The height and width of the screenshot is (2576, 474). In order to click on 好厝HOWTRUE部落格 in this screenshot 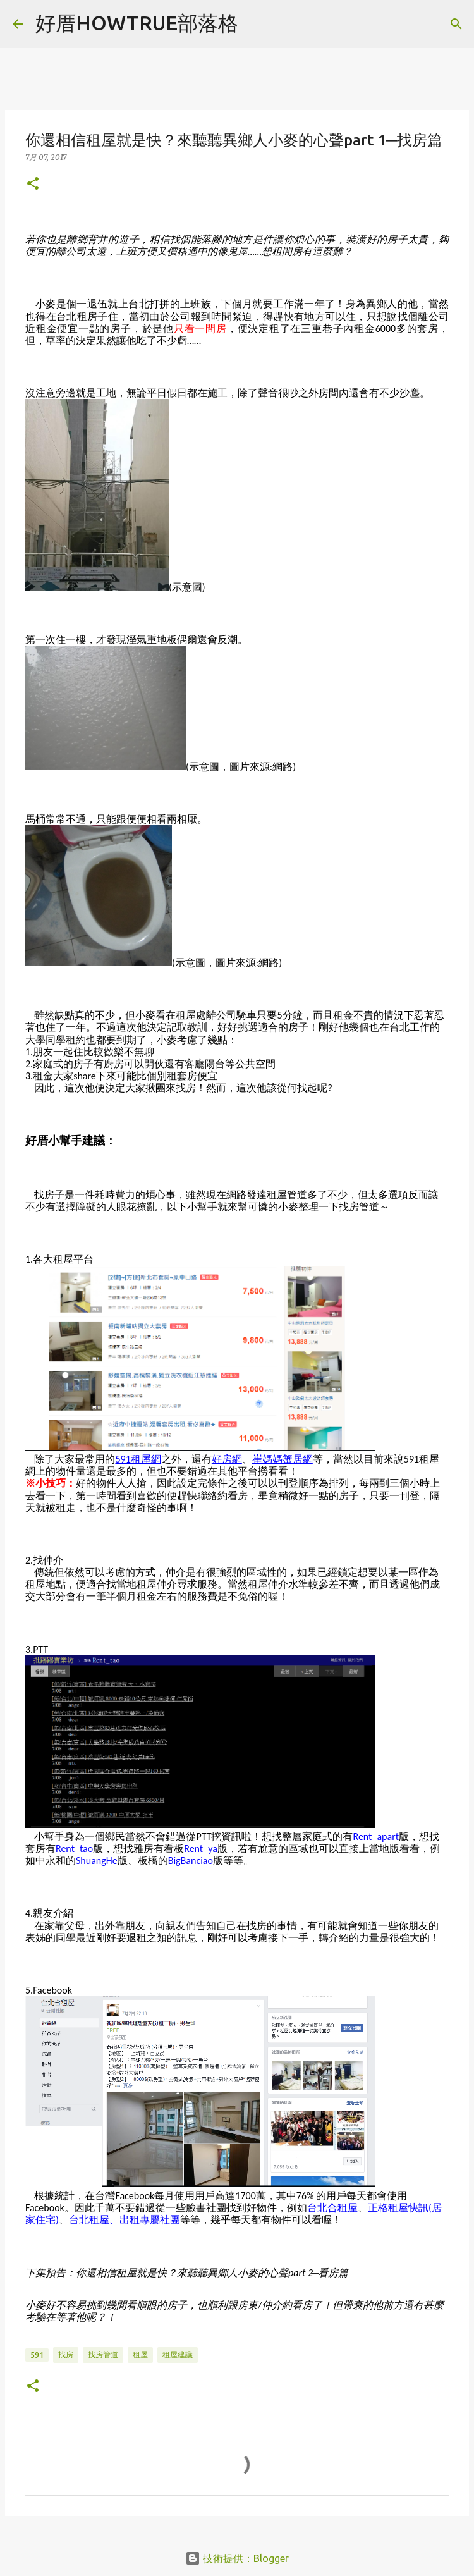, I will do `click(136, 22)`.